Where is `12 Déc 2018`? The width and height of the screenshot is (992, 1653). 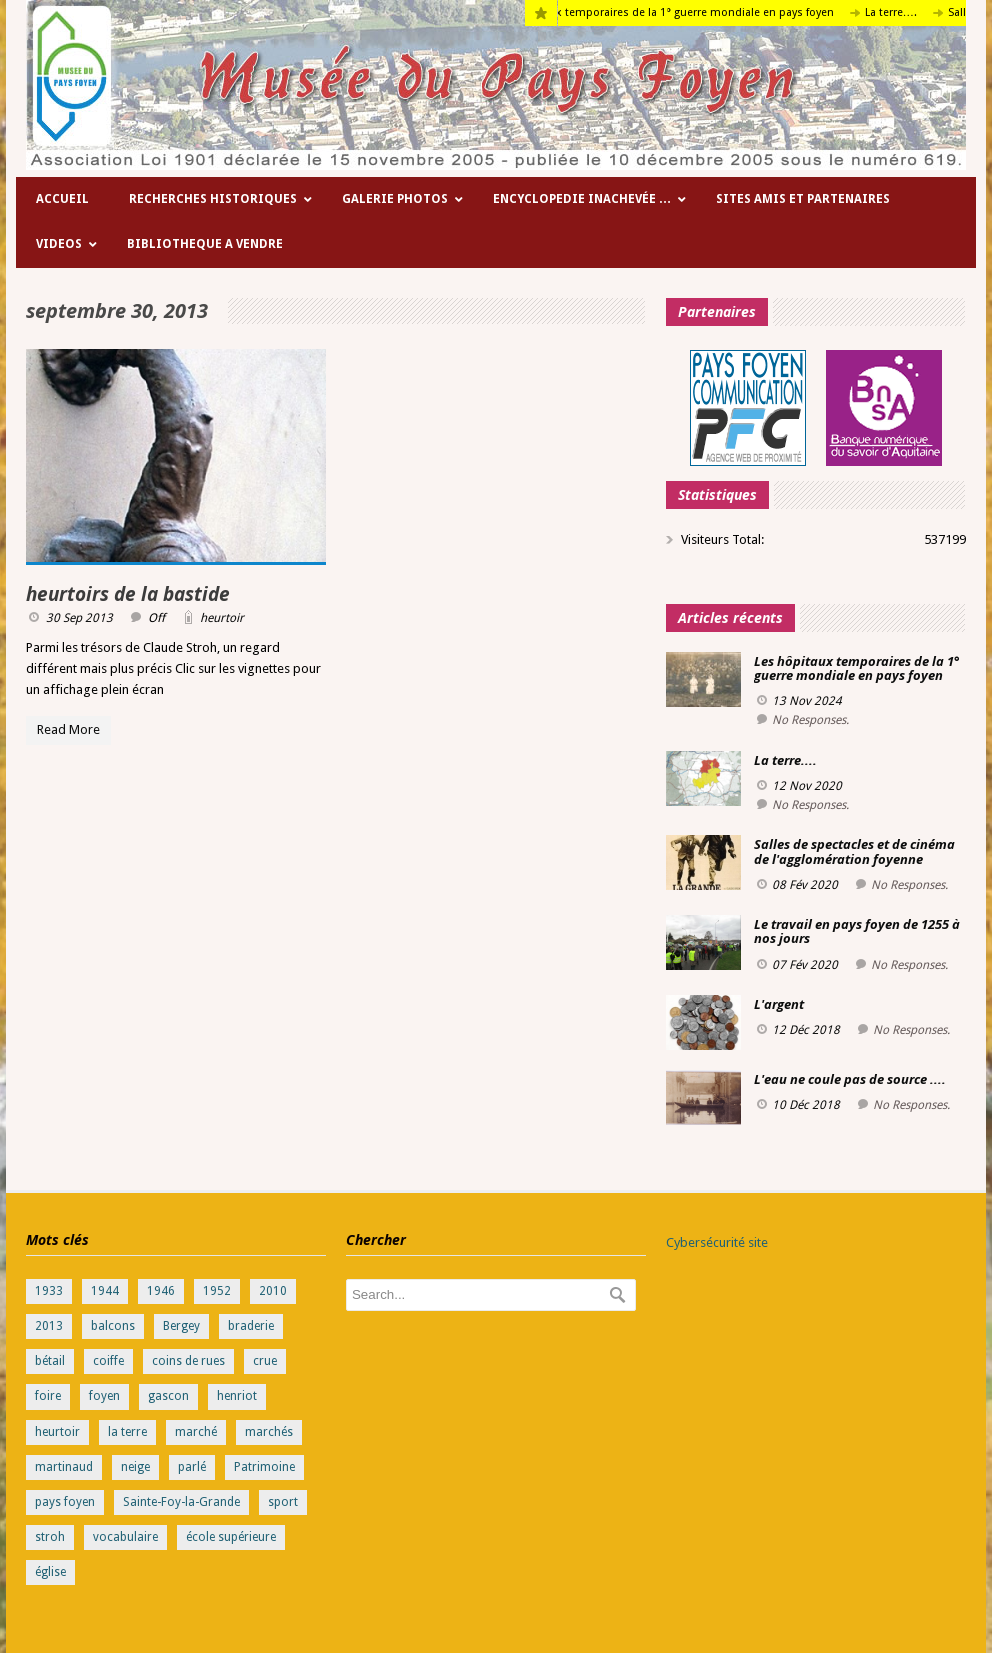
12 Déc 2018 is located at coordinates (806, 1030).